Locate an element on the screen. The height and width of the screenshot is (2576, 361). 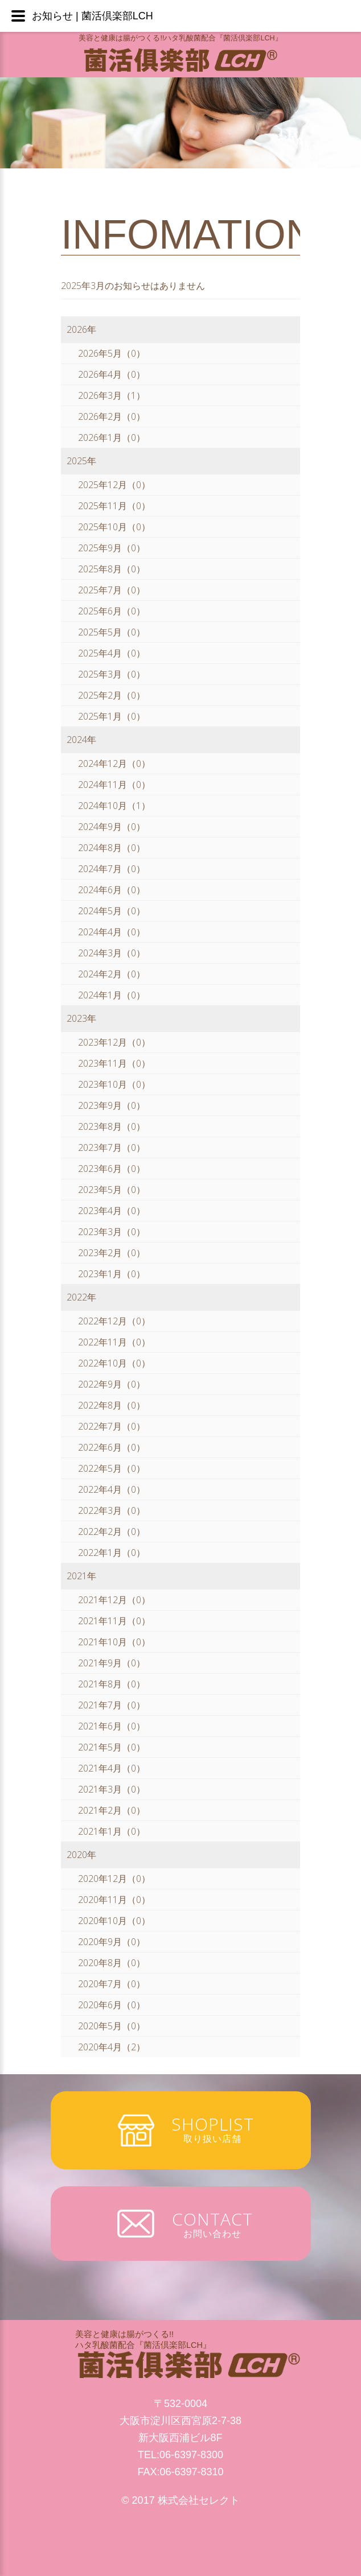
2024年6月（0） is located at coordinates (111, 890).